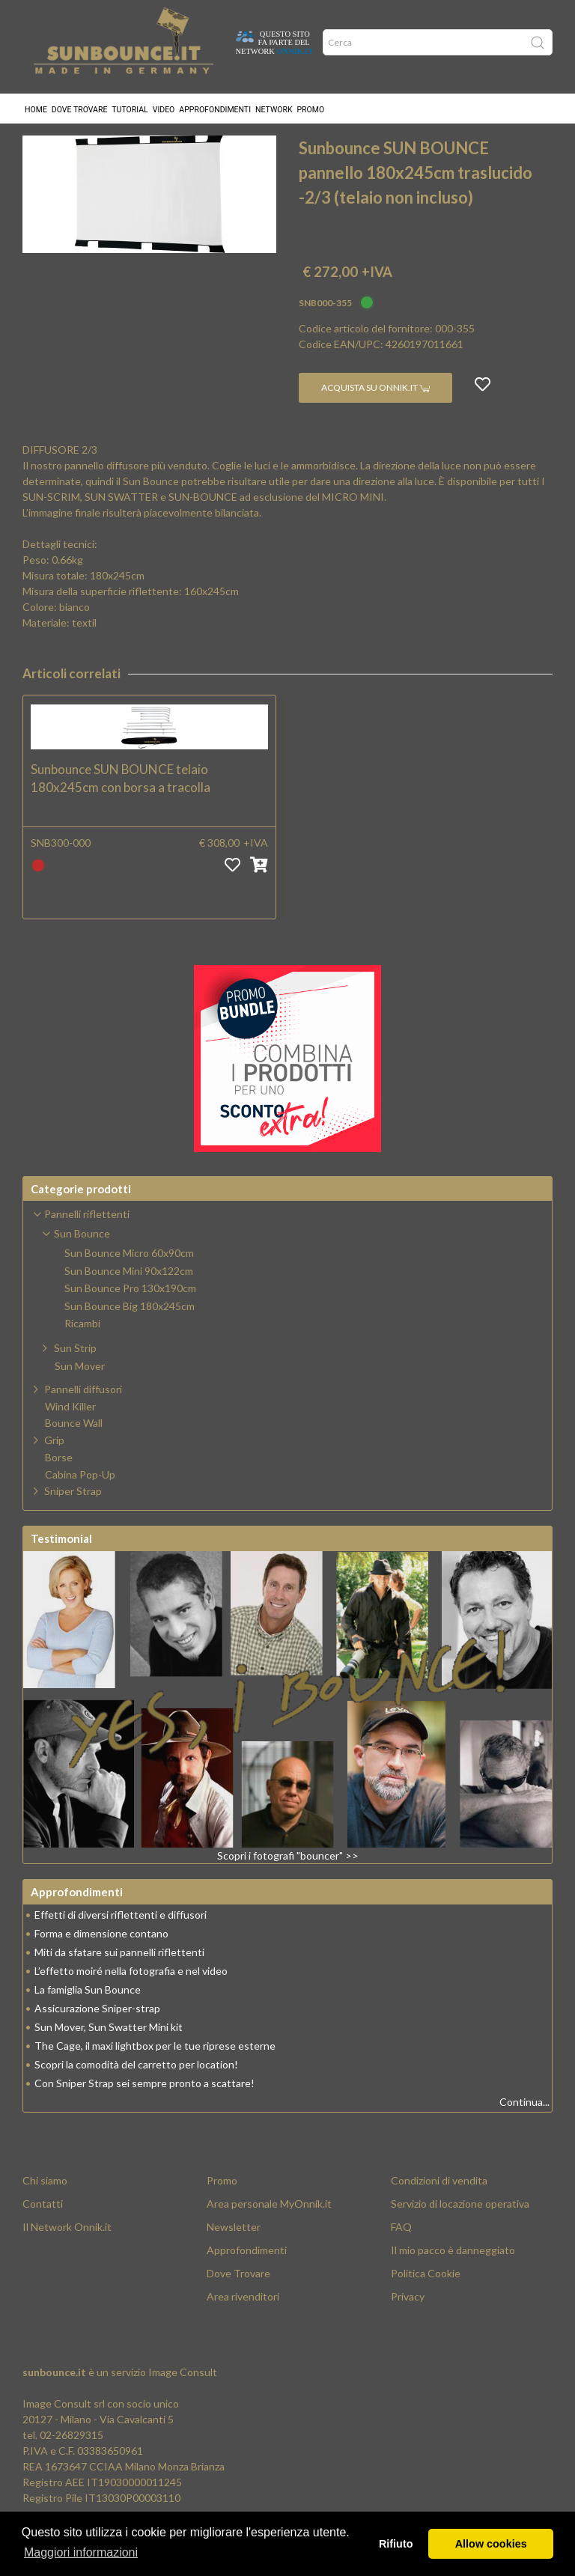 This screenshot has height=2576, width=575. What do you see at coordinates (131, 1996) in the screenshot?
I see `L’effetto moiré nella fotografia e nel video` at bounding box center [131, 1996].